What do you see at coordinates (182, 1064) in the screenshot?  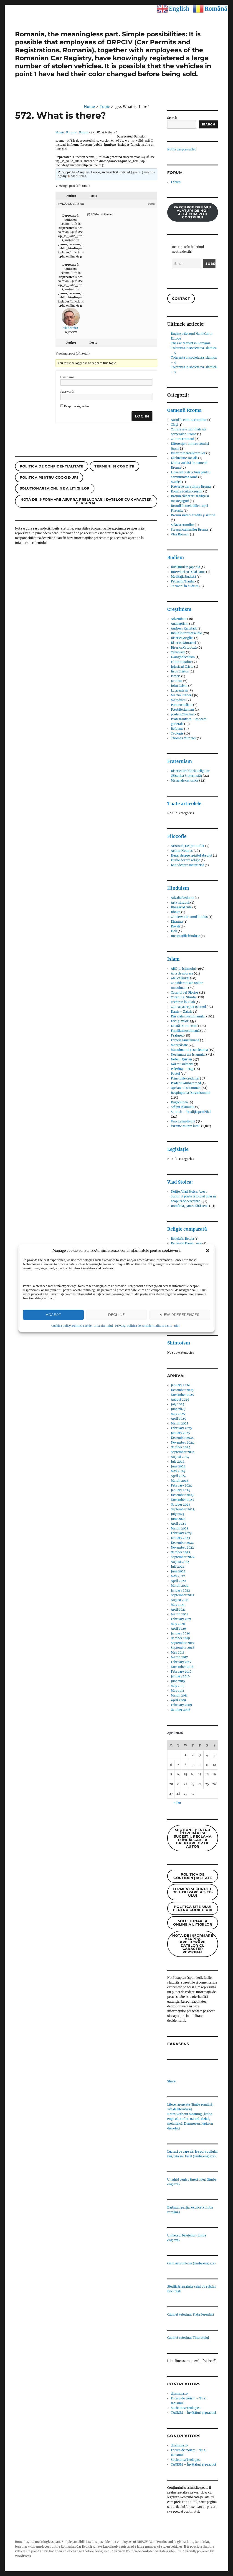 I see `Noi musulmani` at bounding box center [182, 1064].